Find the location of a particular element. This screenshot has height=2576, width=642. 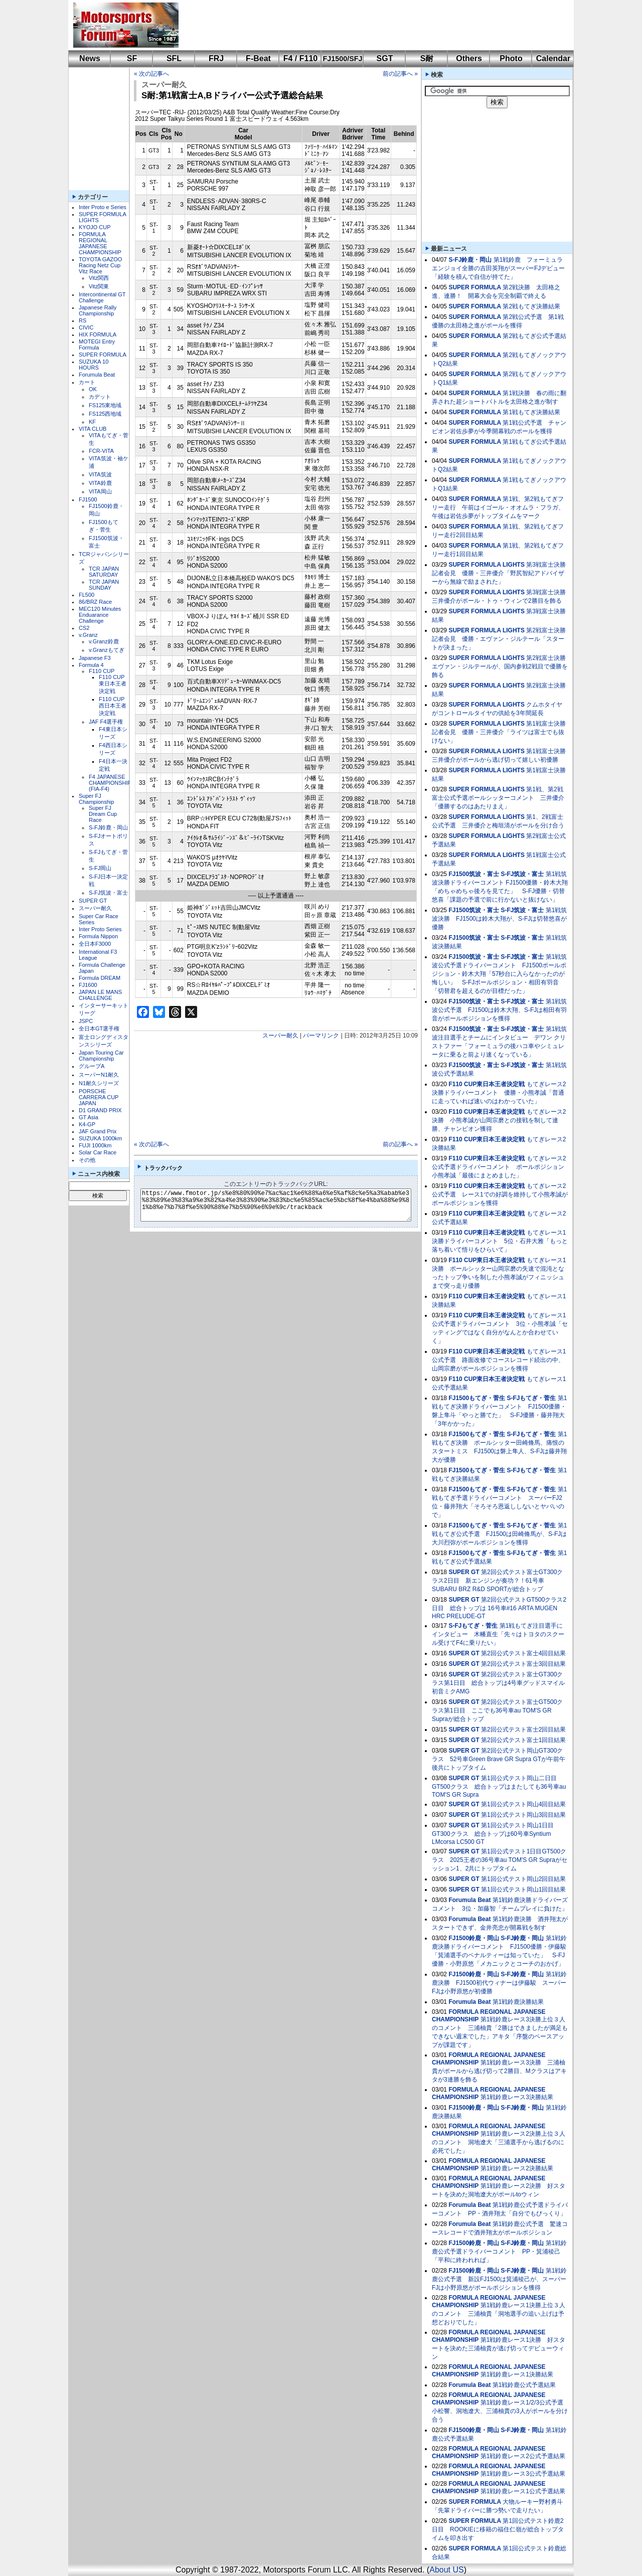

第2回公式テスト富士2回目結果 is located at coordinates (523, 1729).